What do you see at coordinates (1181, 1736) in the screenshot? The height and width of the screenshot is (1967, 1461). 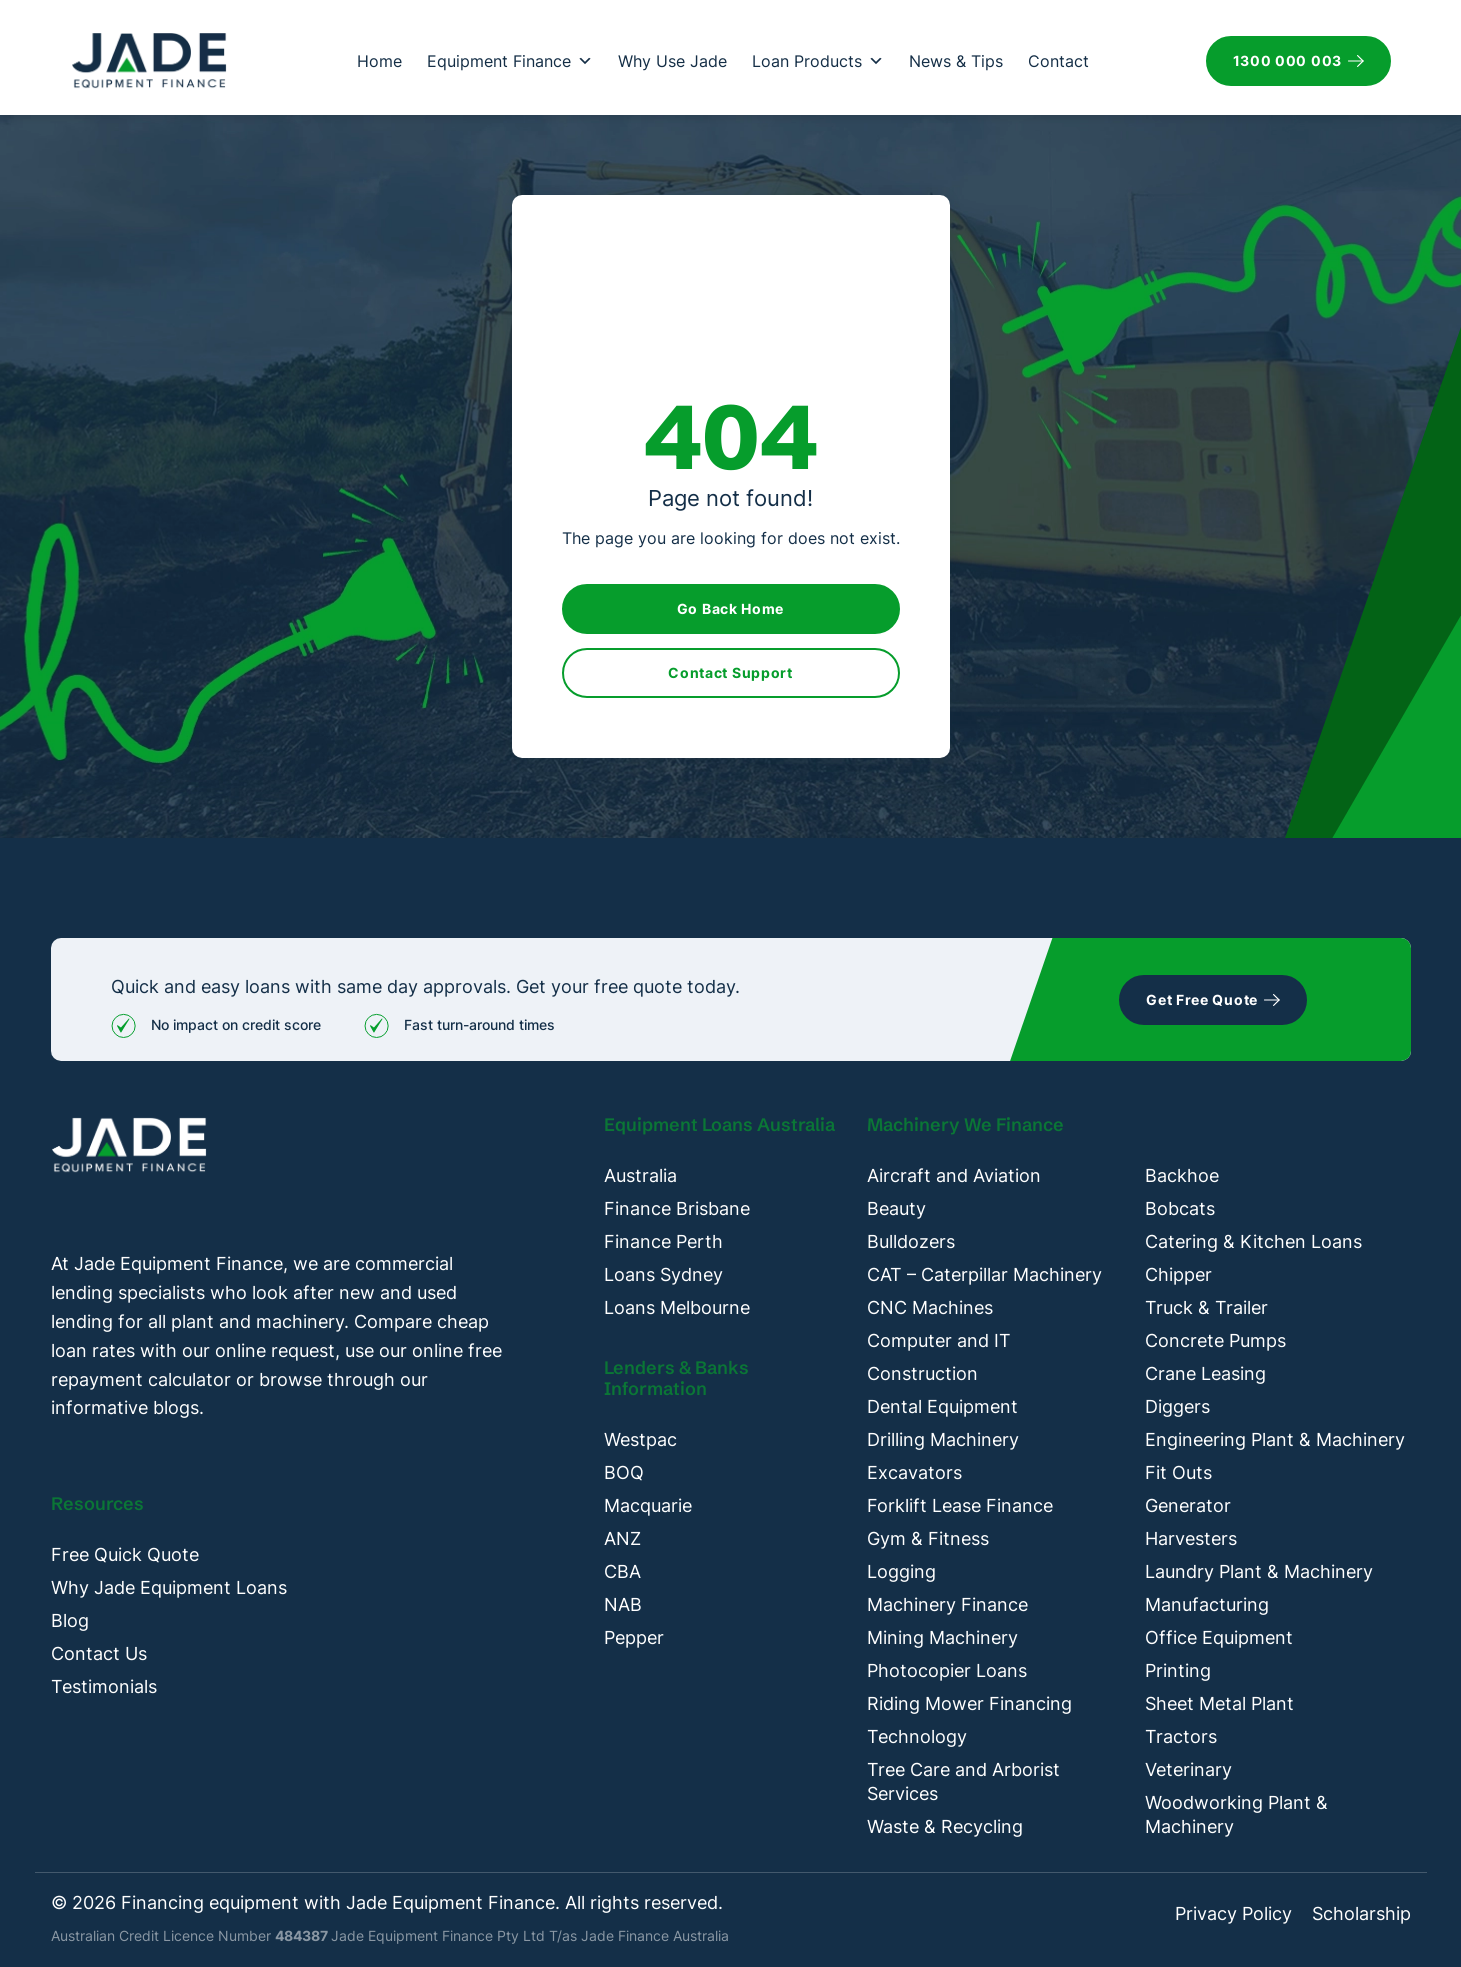 I see `Tractors` at bounding box center [1181, 1736].